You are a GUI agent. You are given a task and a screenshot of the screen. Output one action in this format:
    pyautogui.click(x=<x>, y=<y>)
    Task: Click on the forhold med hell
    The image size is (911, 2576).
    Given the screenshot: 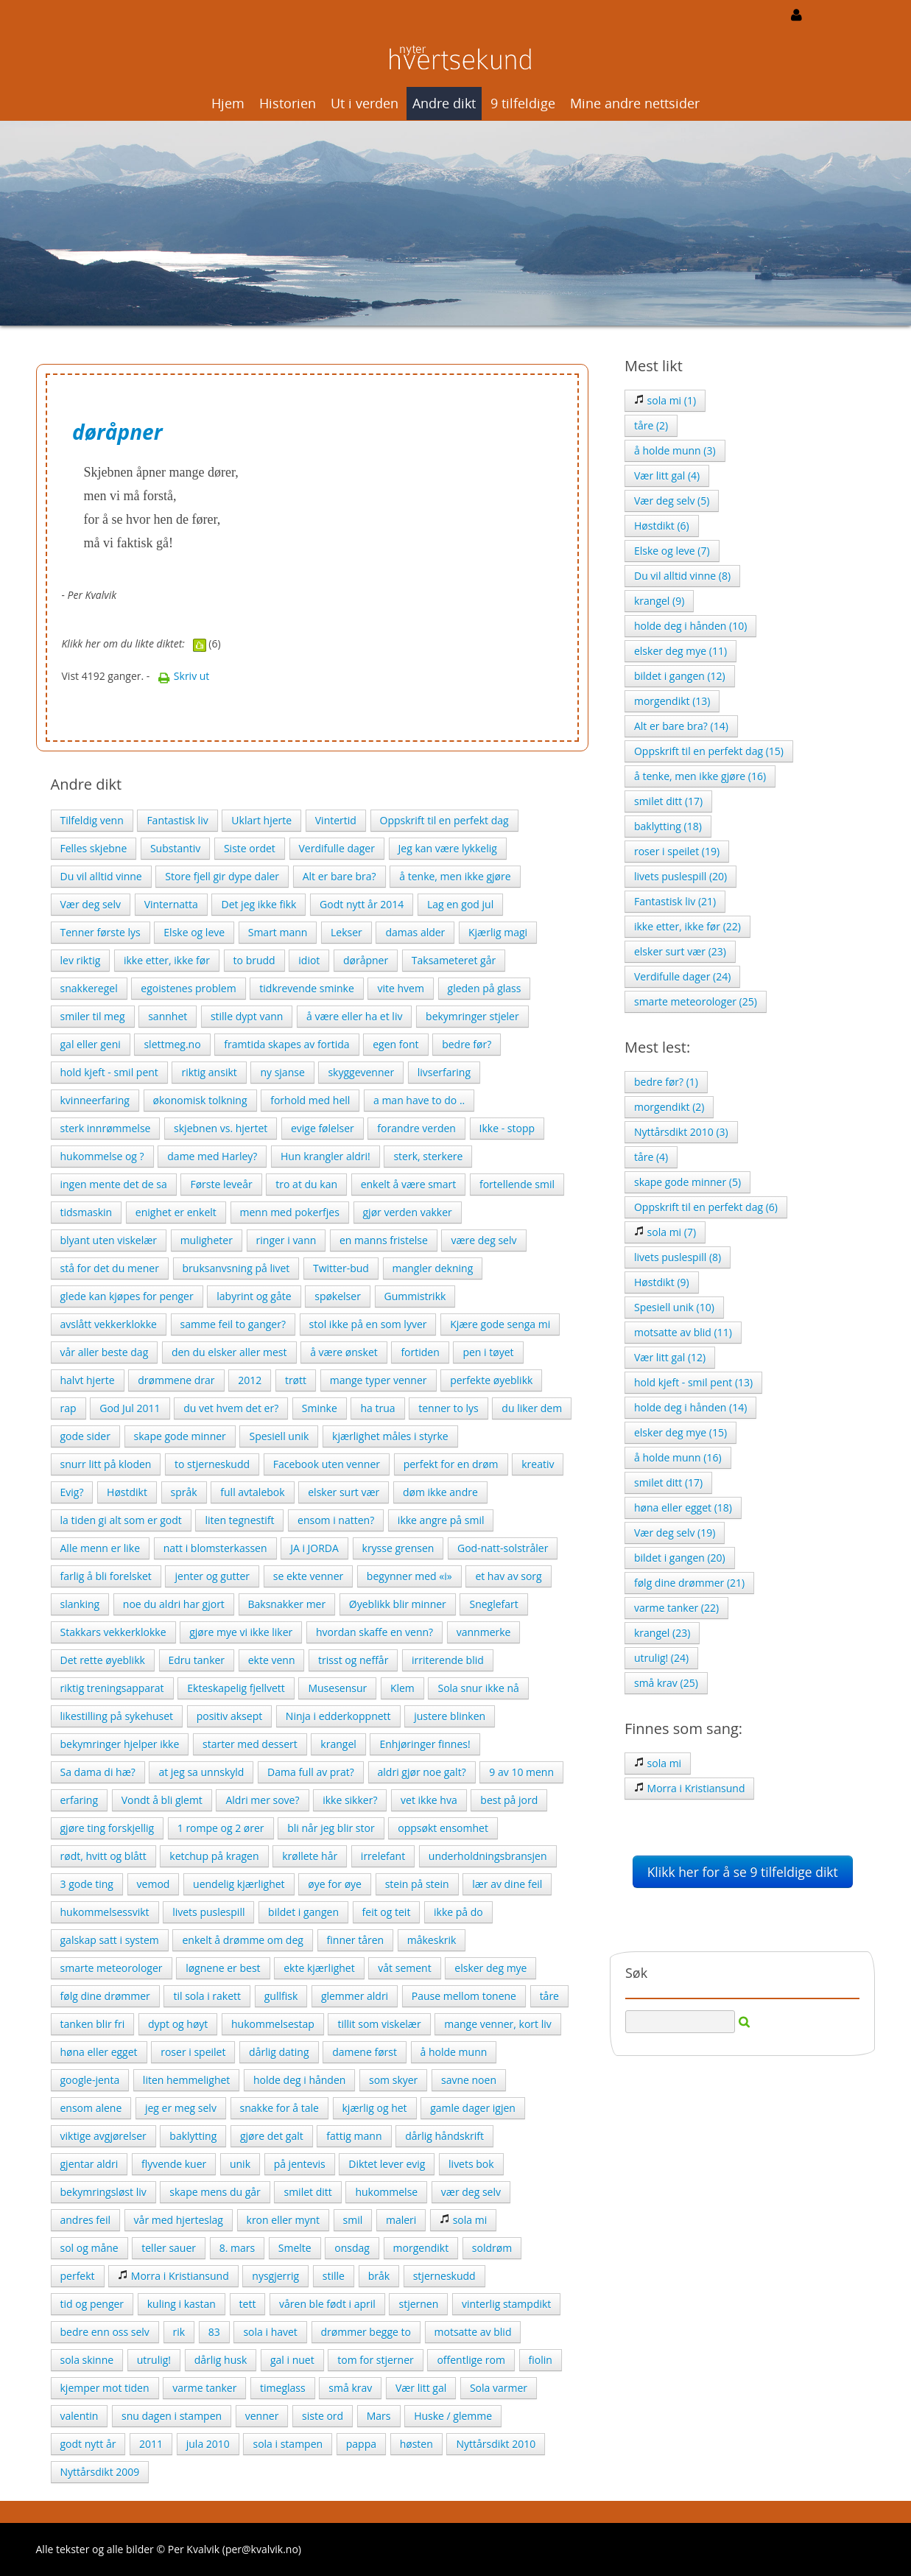 What is the action you would take?
    pyautogui.click(x=310, y=1100)
    